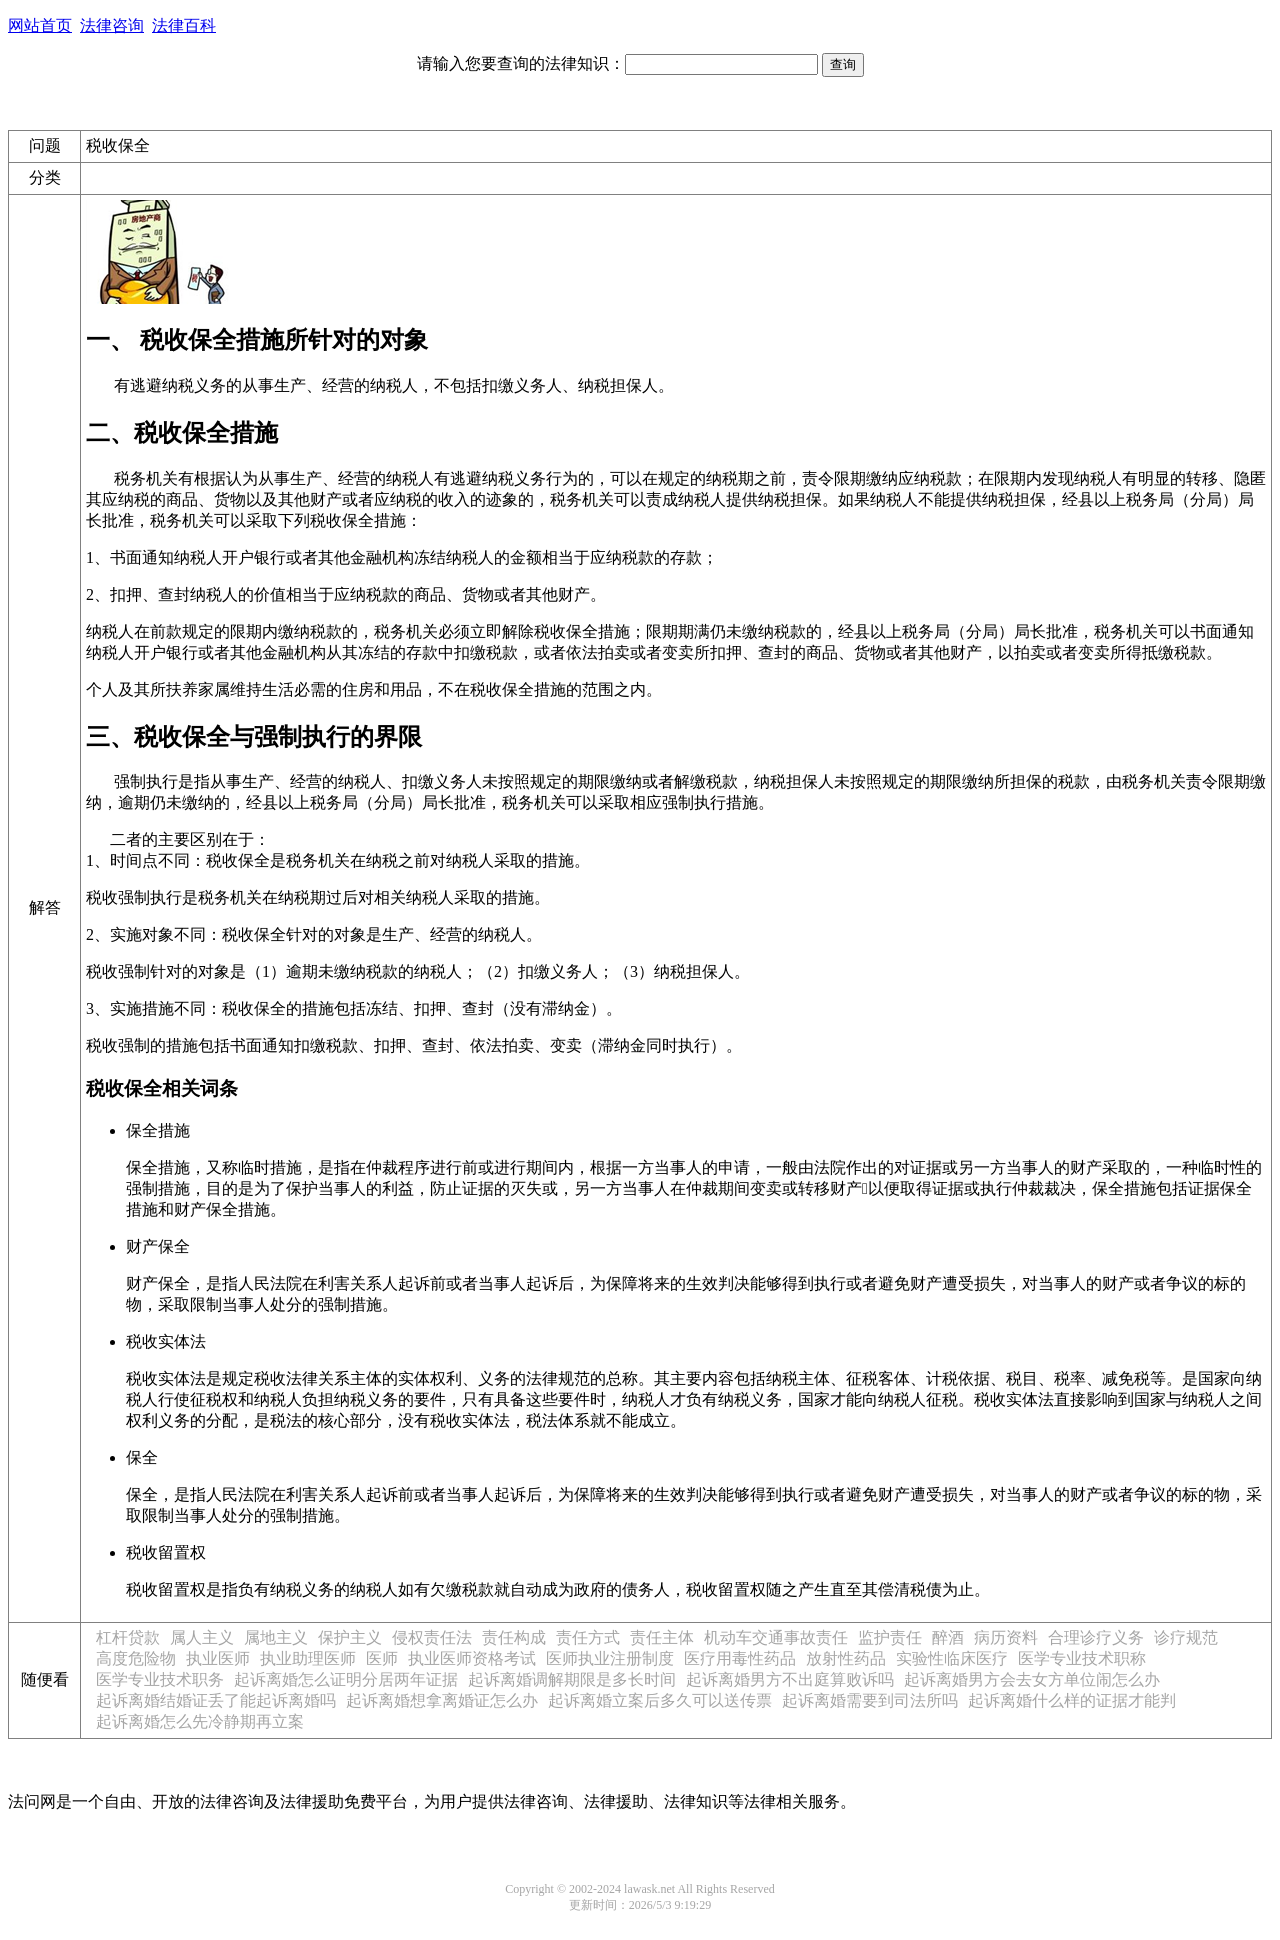 The width and height of the screenshot is (1280, 1940). Describe the element at coordinates (1006, 1637) in the screenshot. I see `病历资料` at that location.